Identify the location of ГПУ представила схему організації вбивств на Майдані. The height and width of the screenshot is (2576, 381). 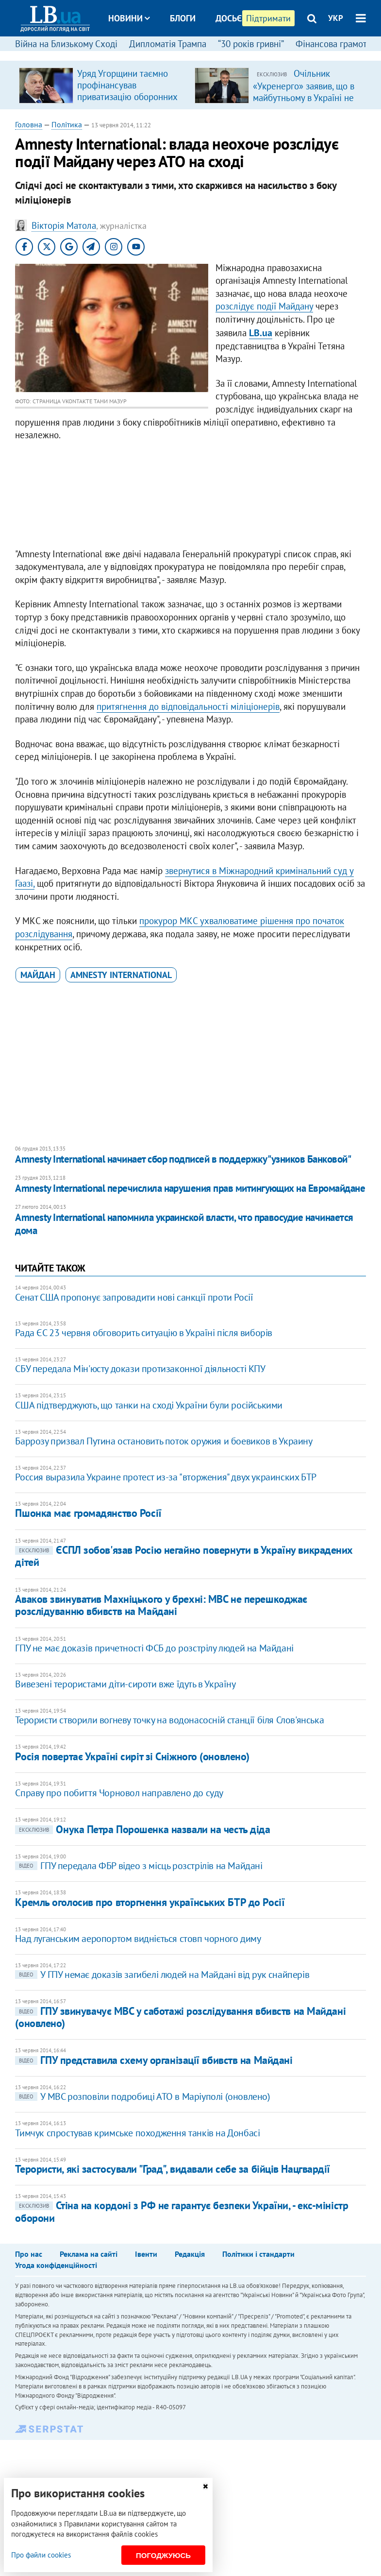
(153, 2060).